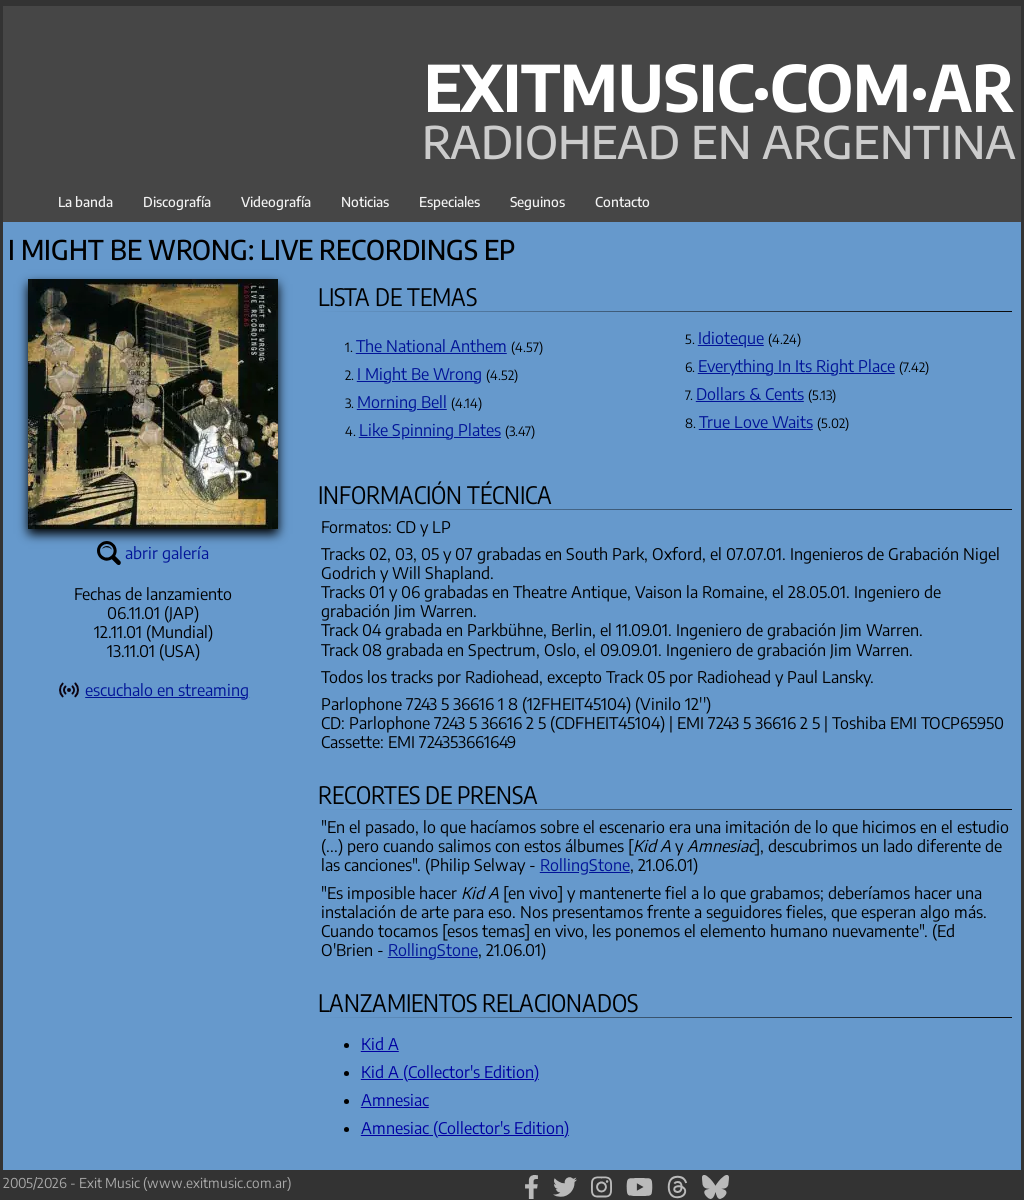  I want to click on Noticias, so click(365, 201).